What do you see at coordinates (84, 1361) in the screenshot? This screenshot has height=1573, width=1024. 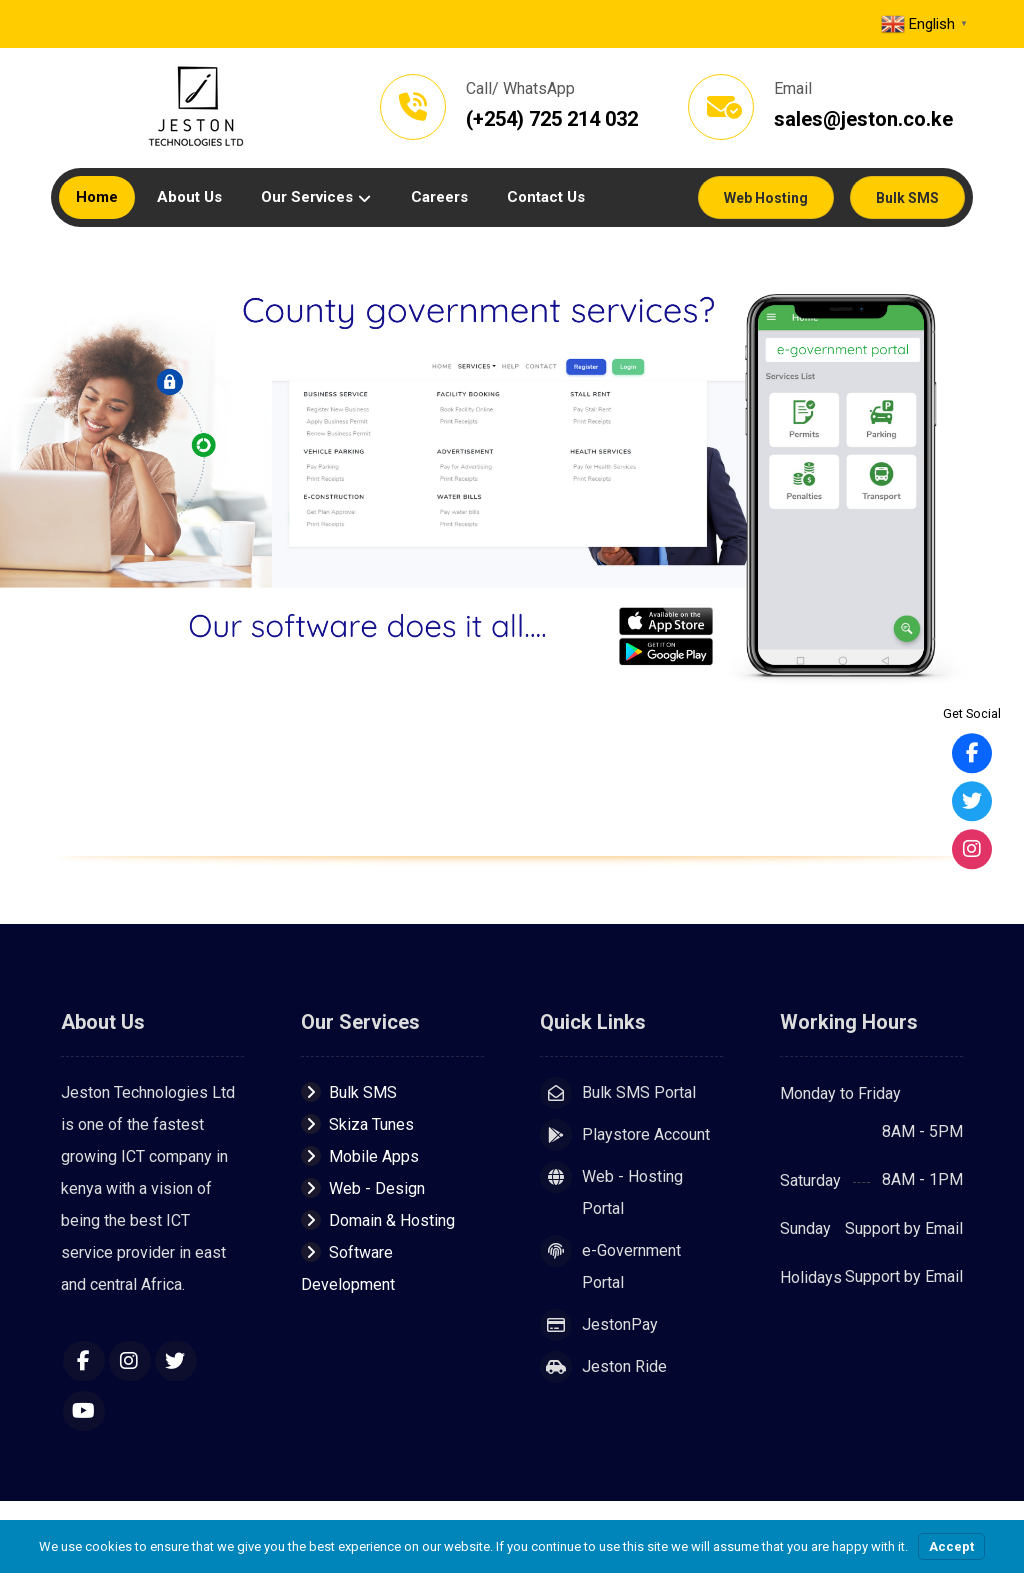 I see `[Facebook]` at bounding box center [84, 1361].